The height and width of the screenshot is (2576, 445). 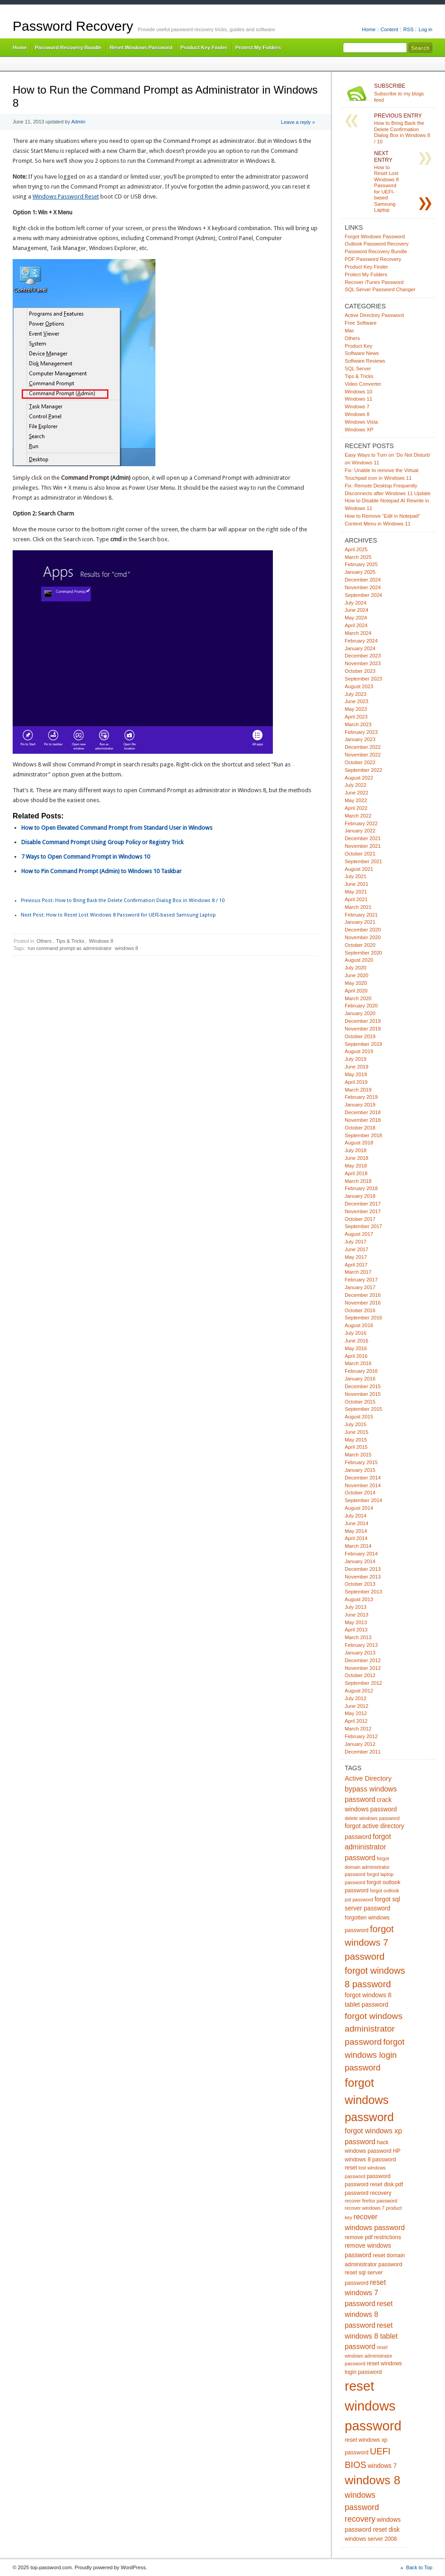 I want to click on forgot windows login password [forgot windows login password (11 items)], so click(x=375, y=2054).